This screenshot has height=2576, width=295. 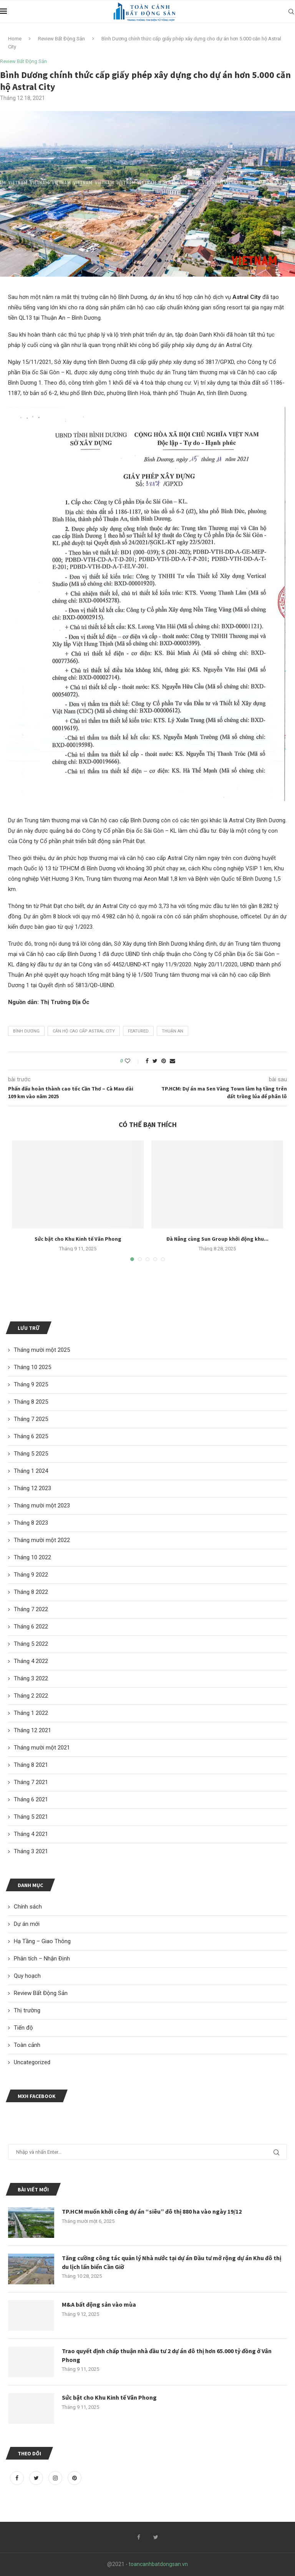 I want to click on [Pinterest], so click(x=74, y=2478).